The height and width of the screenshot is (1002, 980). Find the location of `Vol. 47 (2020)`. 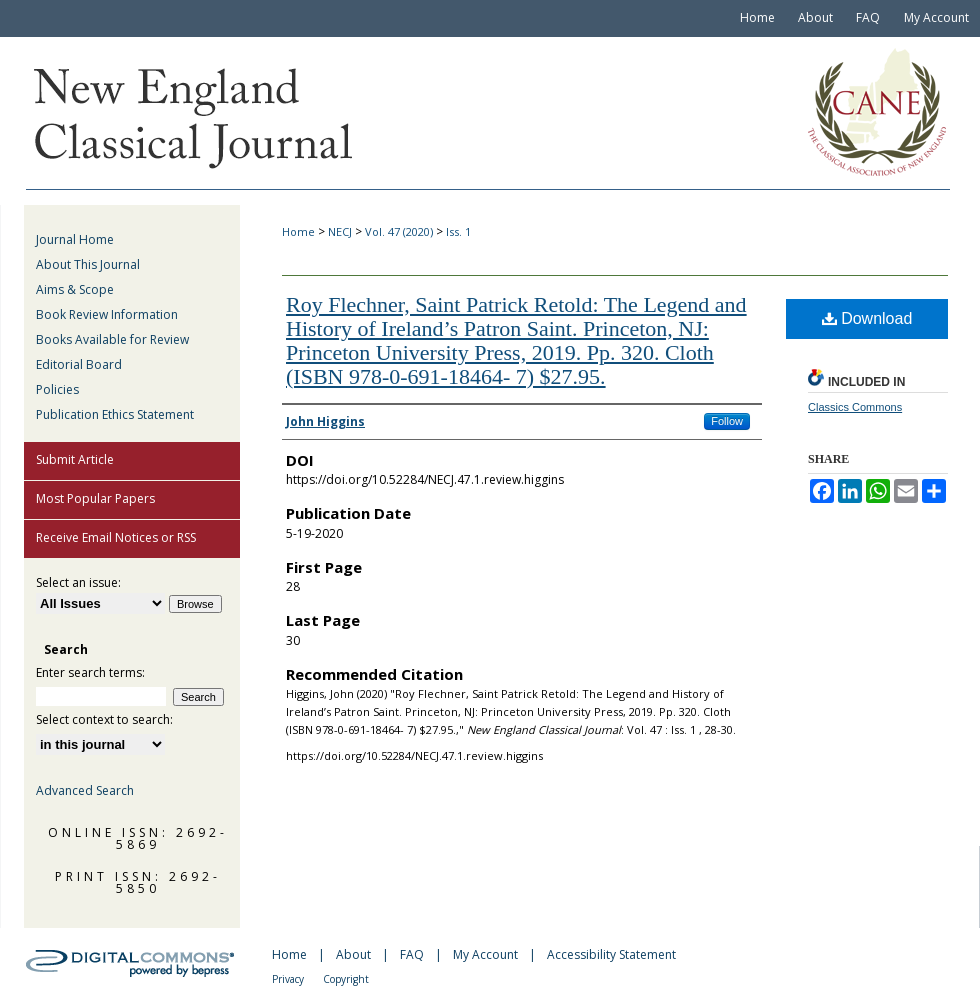

Vol. 47 (2020) is located at coordinates (399, 231).